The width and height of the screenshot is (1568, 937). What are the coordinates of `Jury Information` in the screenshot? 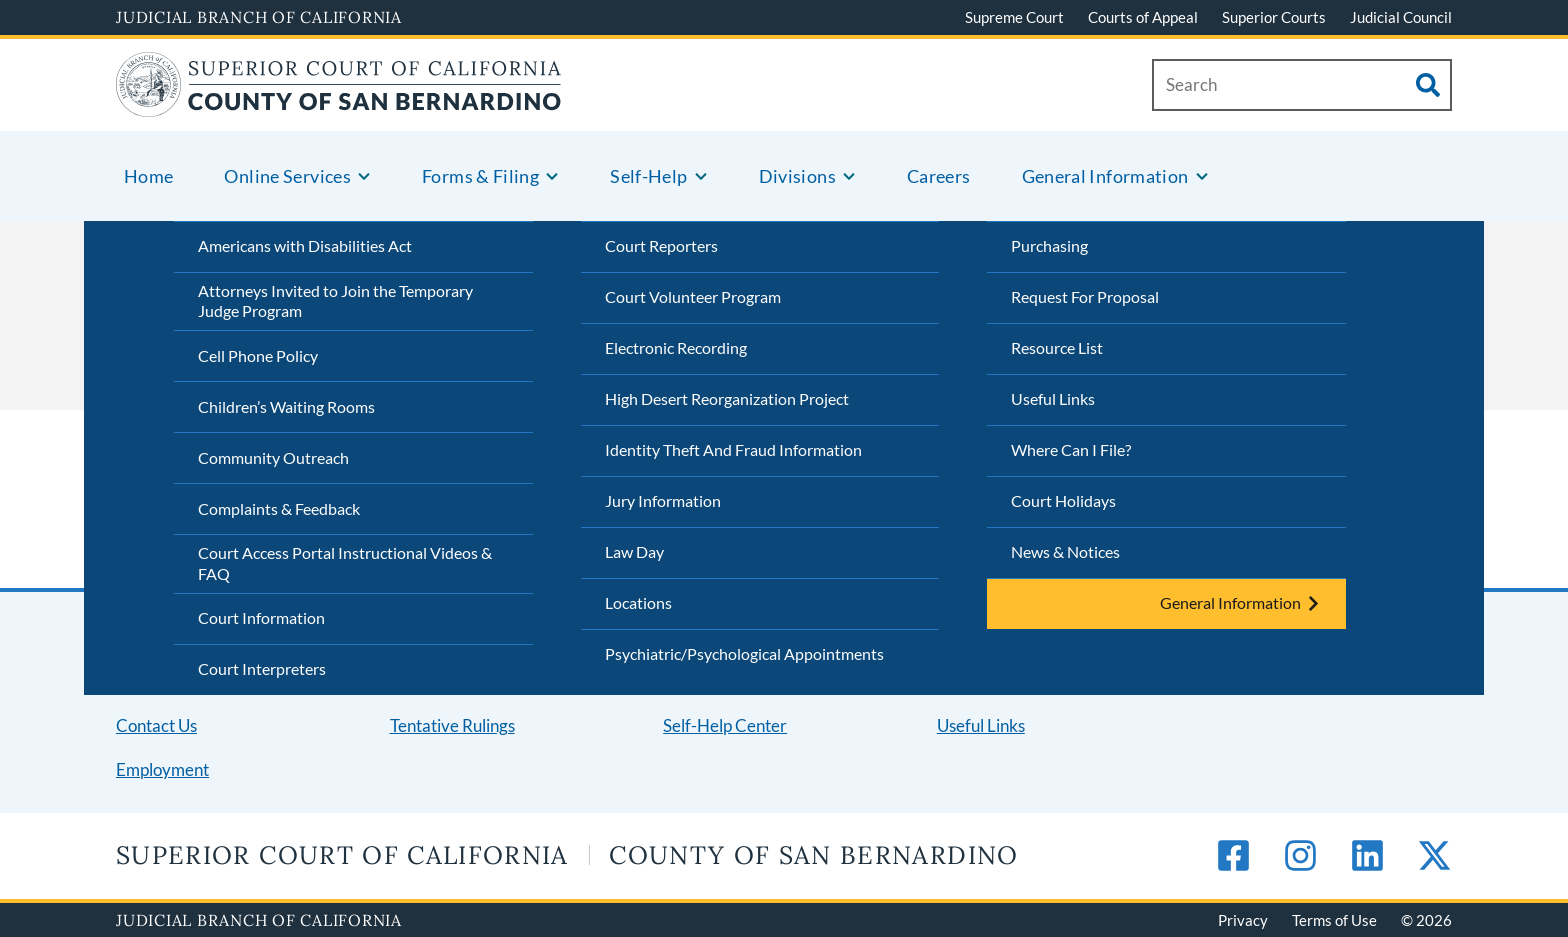 It's located at (663, 500).